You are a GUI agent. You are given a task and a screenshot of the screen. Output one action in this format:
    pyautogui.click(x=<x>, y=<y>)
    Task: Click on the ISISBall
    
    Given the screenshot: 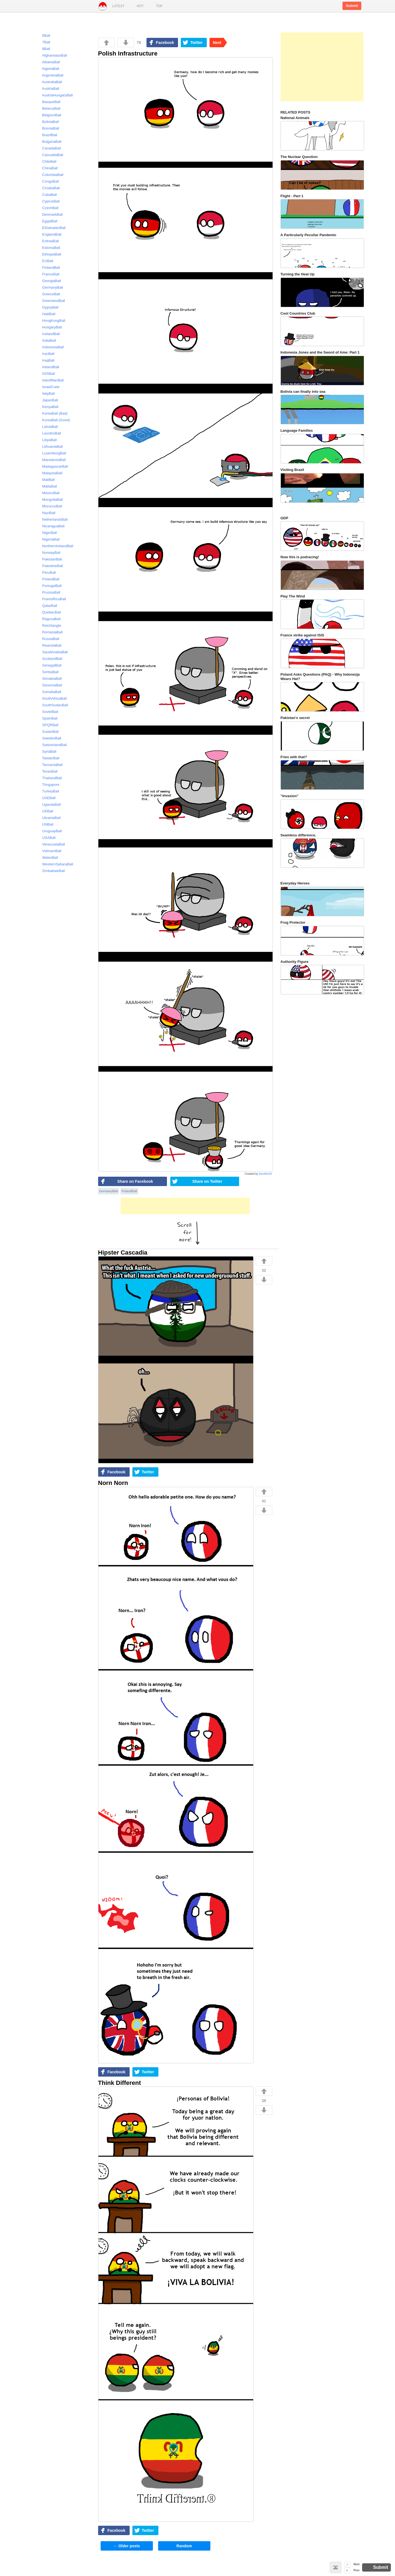 What is the action you would take?
    pyautogui.click(x=46, y=374)
    